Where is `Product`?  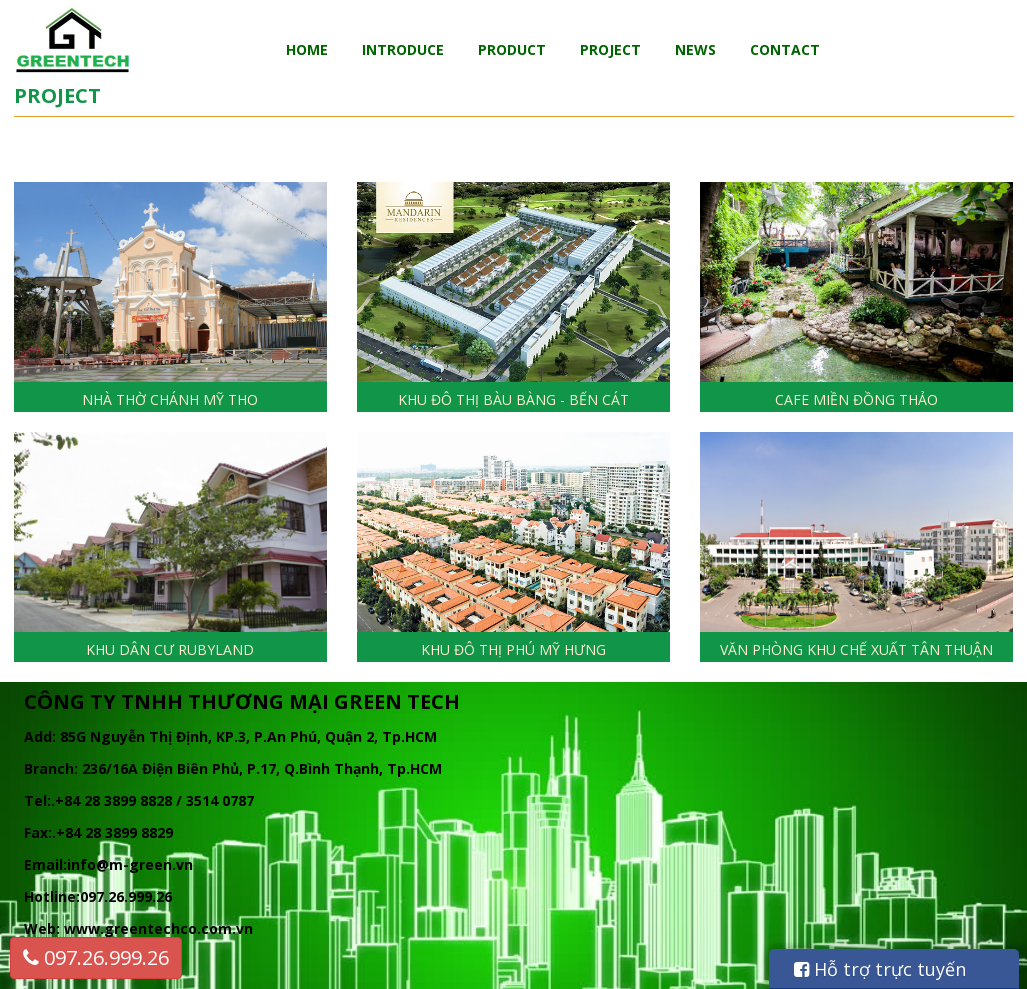 Product is located at coordinates (512, 49).